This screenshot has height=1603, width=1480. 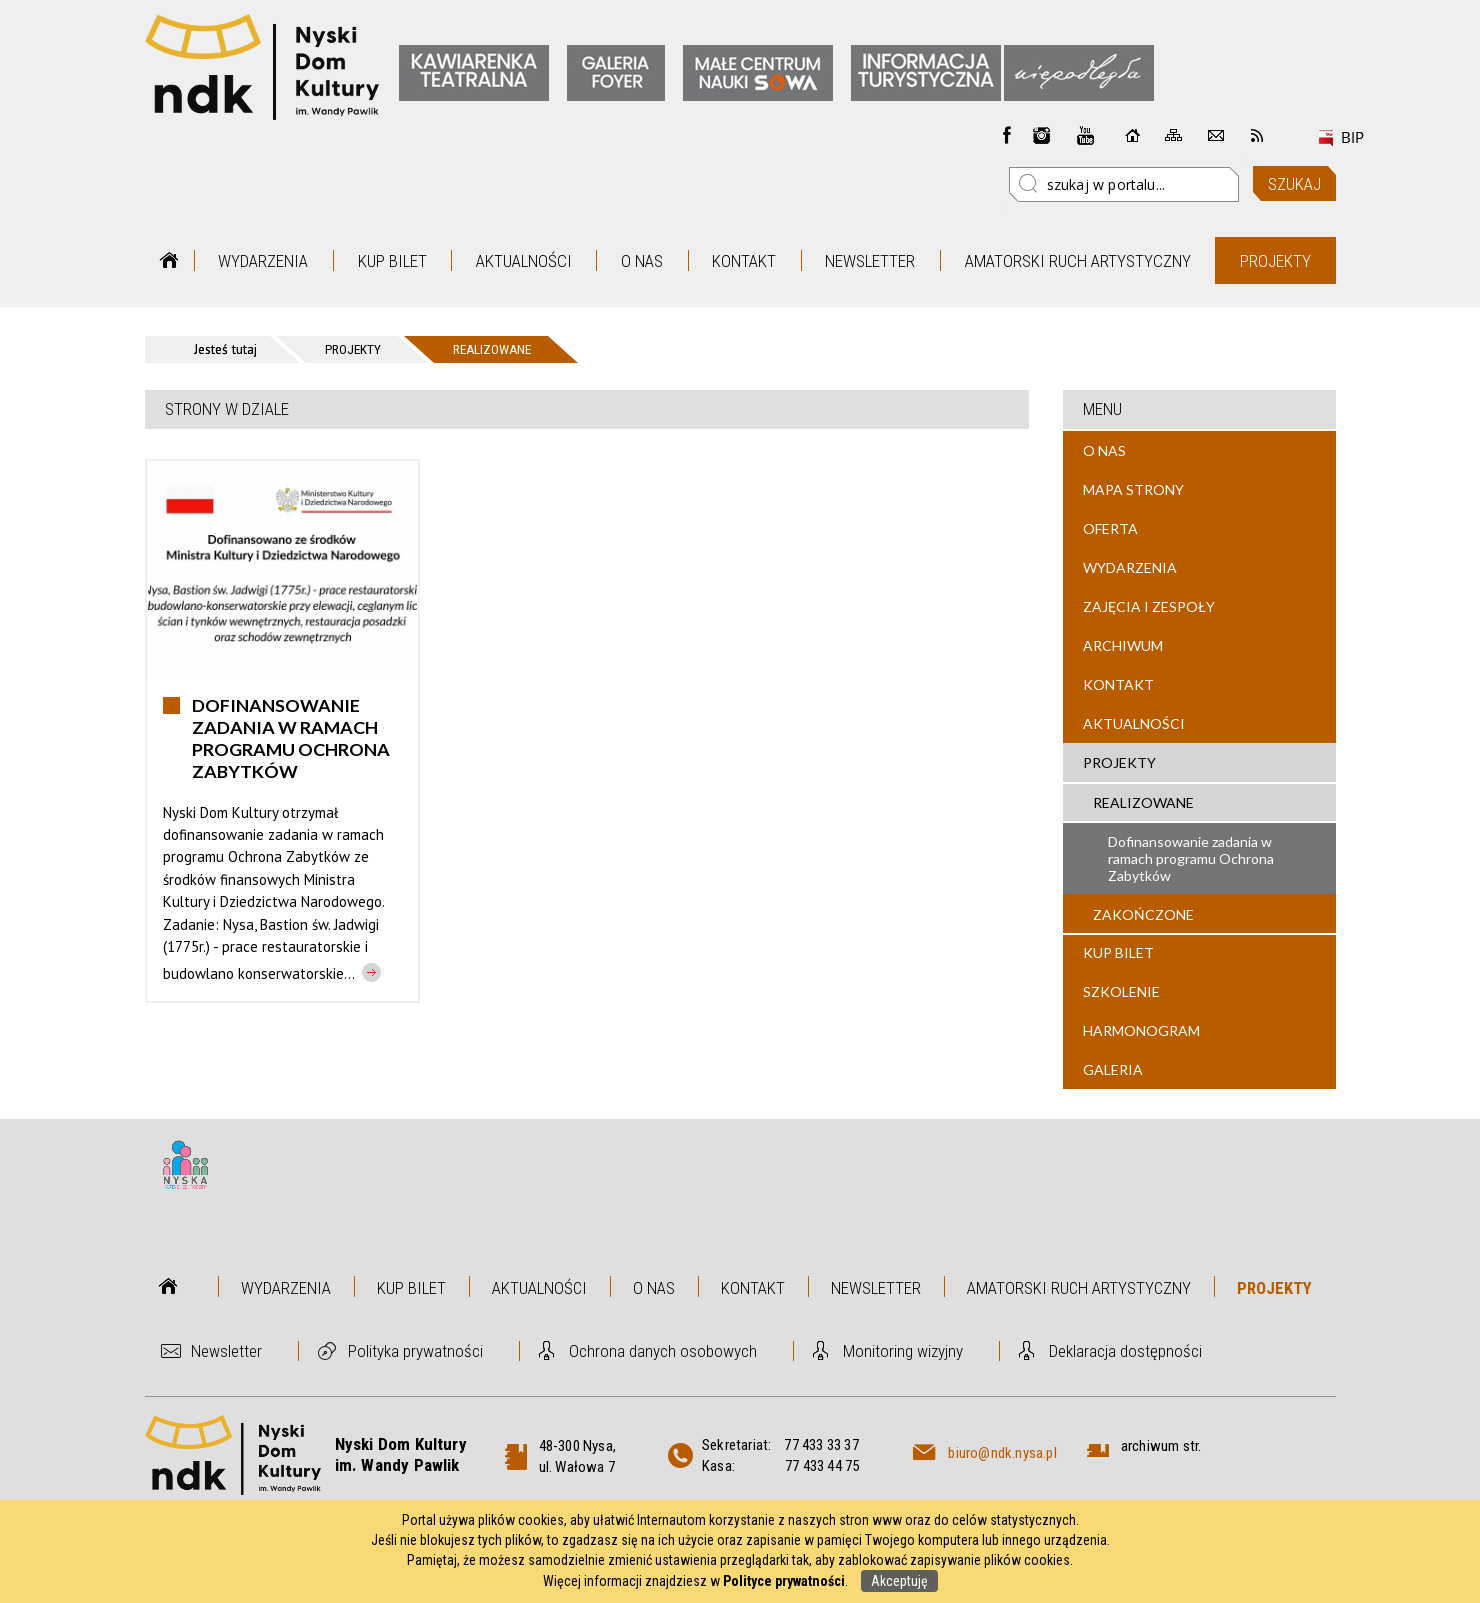 I want to click on Oferta, so click(x=1110, y=528).